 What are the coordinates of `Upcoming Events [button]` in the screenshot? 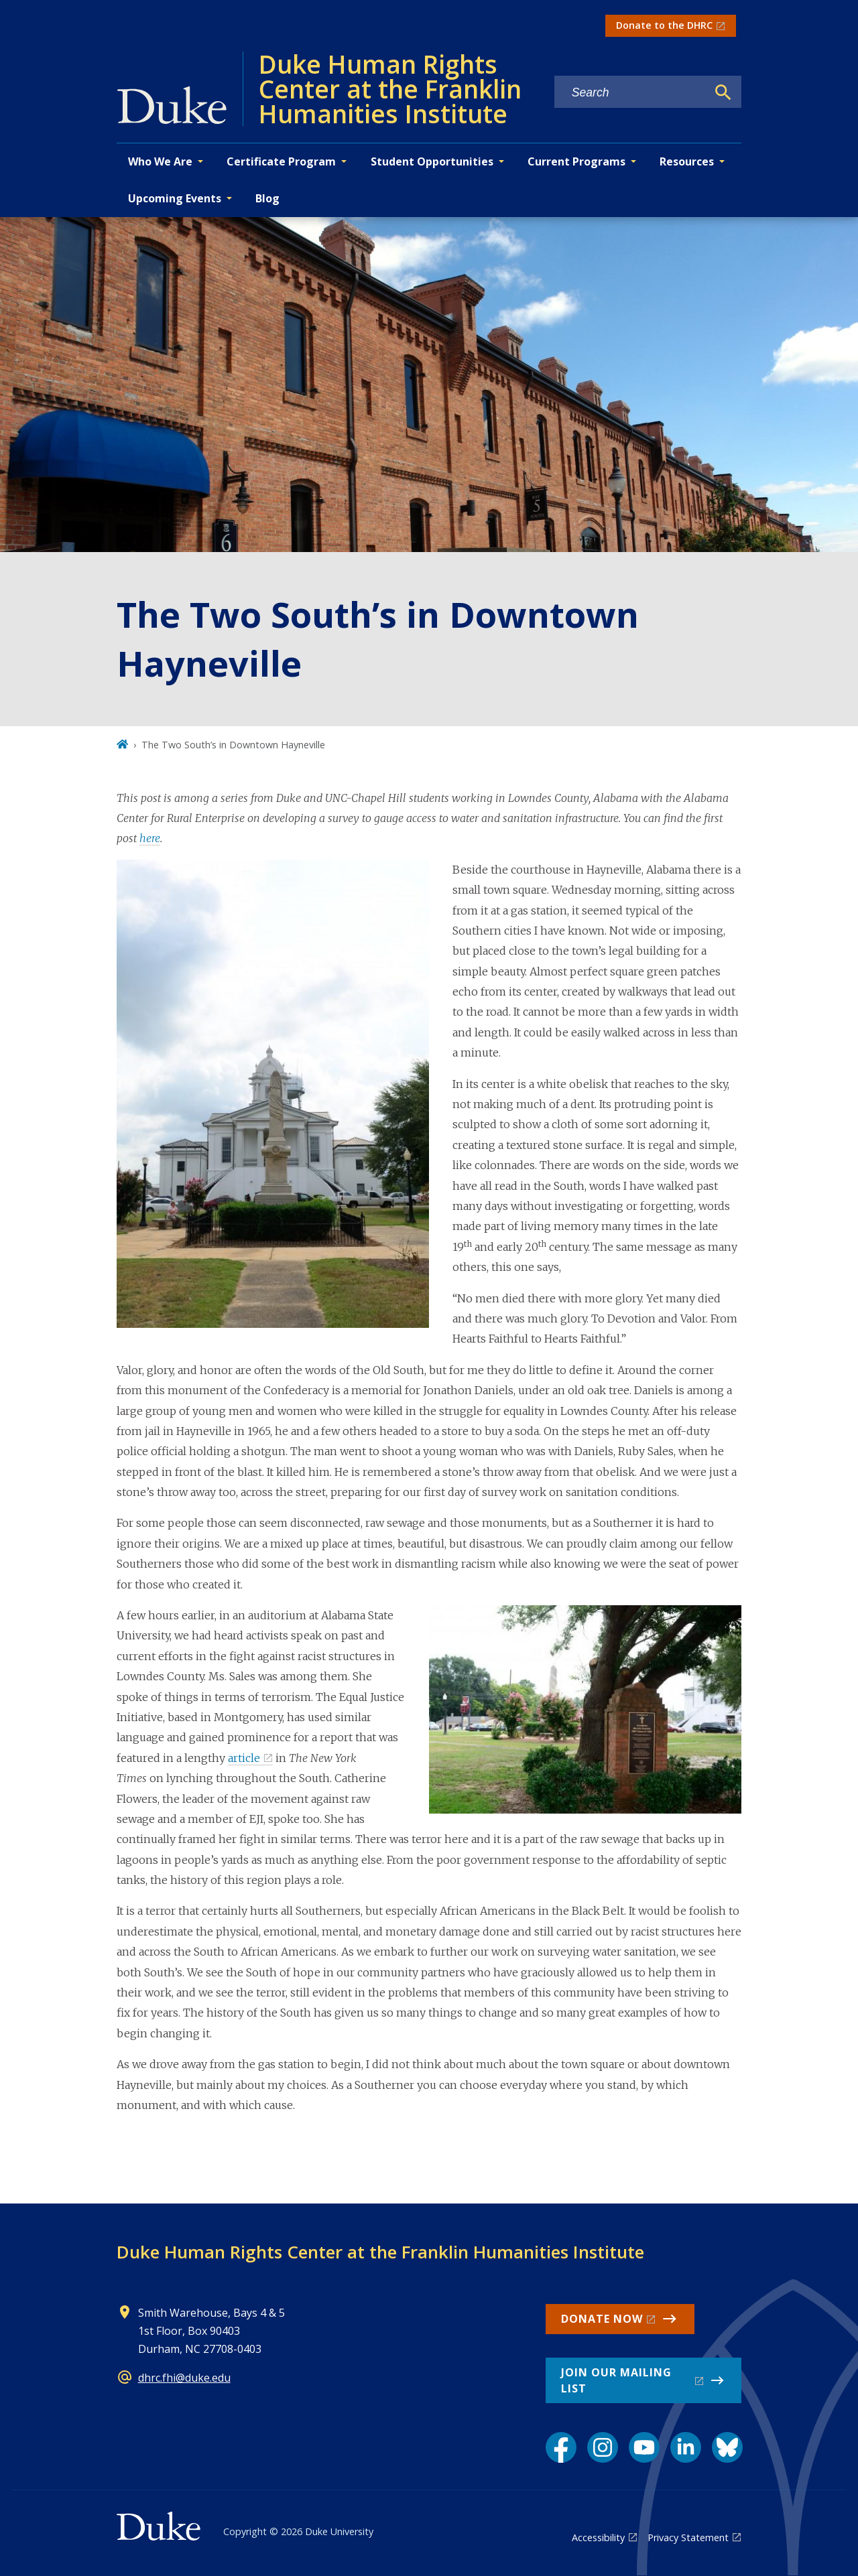 It's located at (174, 198).